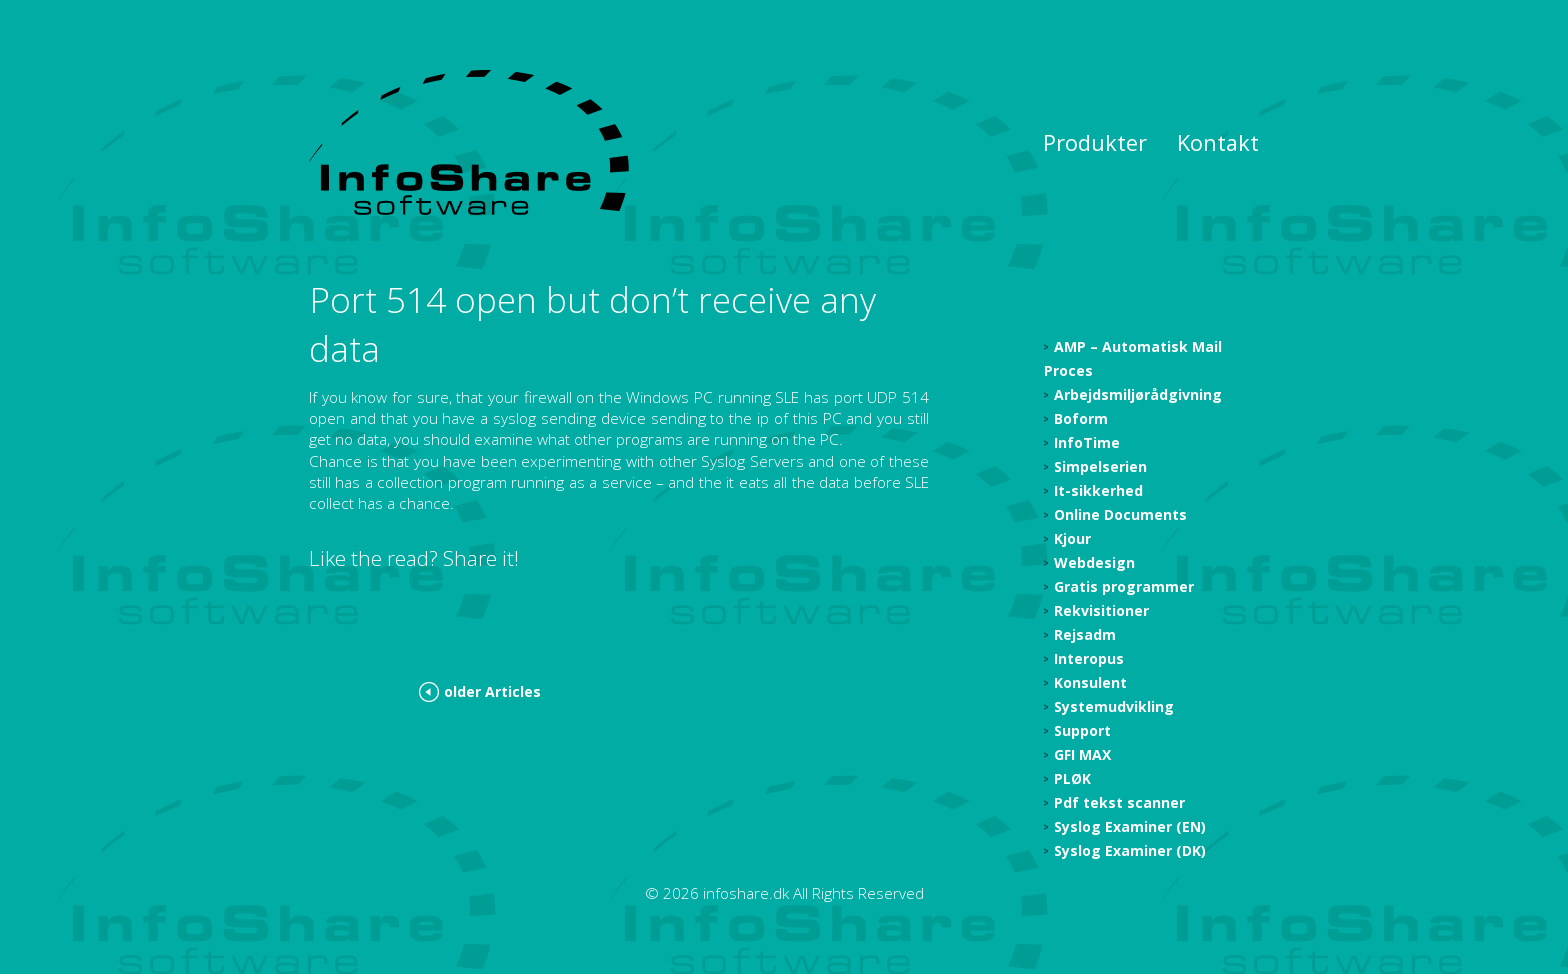 This screenshot has width=1568, height=974. Describe the element at coordinates (1094, 562) in the screenshot. I see `Webdesign` at that location.